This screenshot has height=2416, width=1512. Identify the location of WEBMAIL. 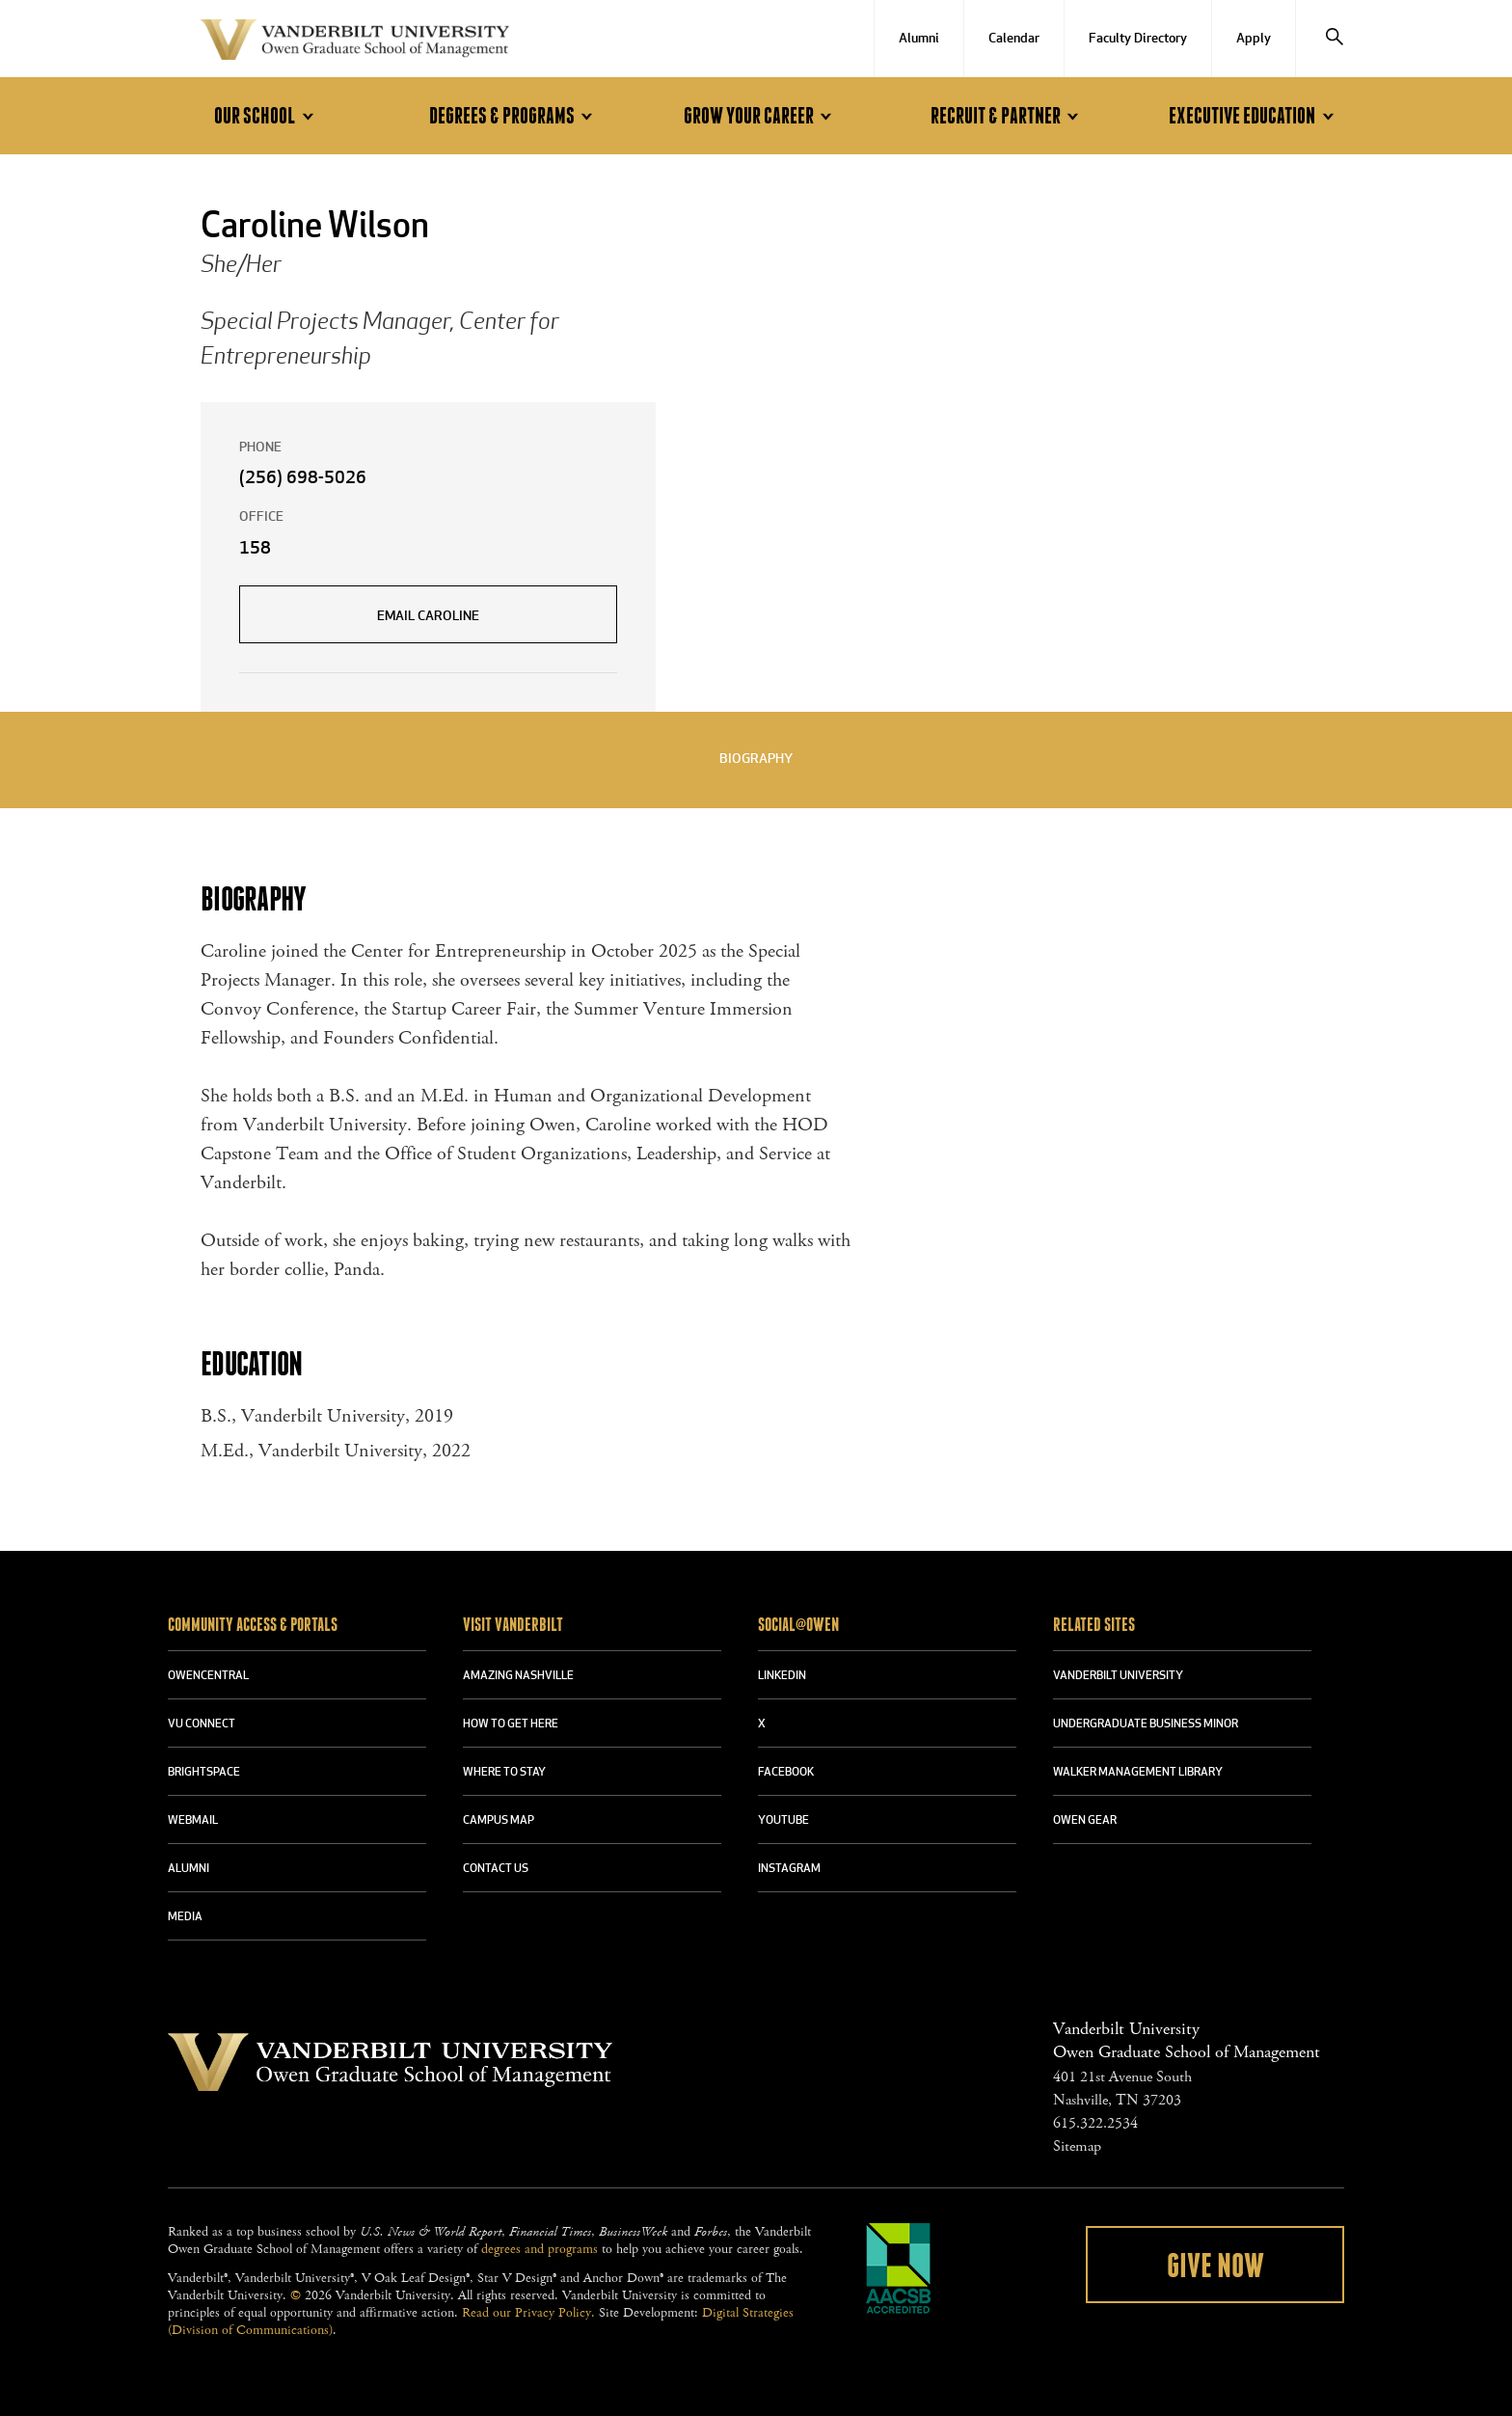
(193, 1821).